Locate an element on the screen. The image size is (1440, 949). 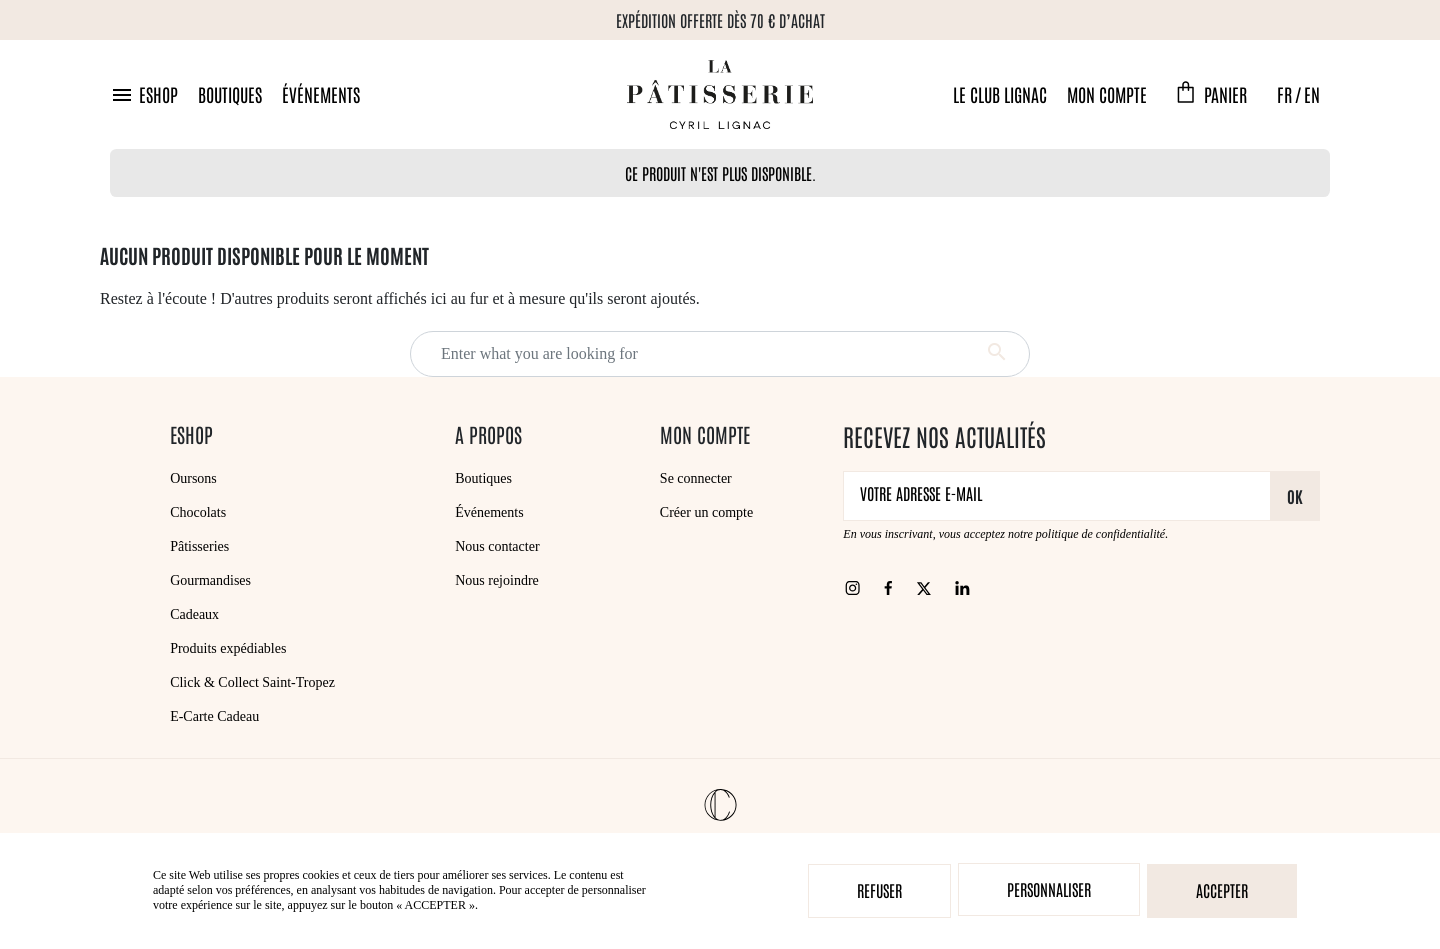
Boutiques is located at coordinates (230, 94).